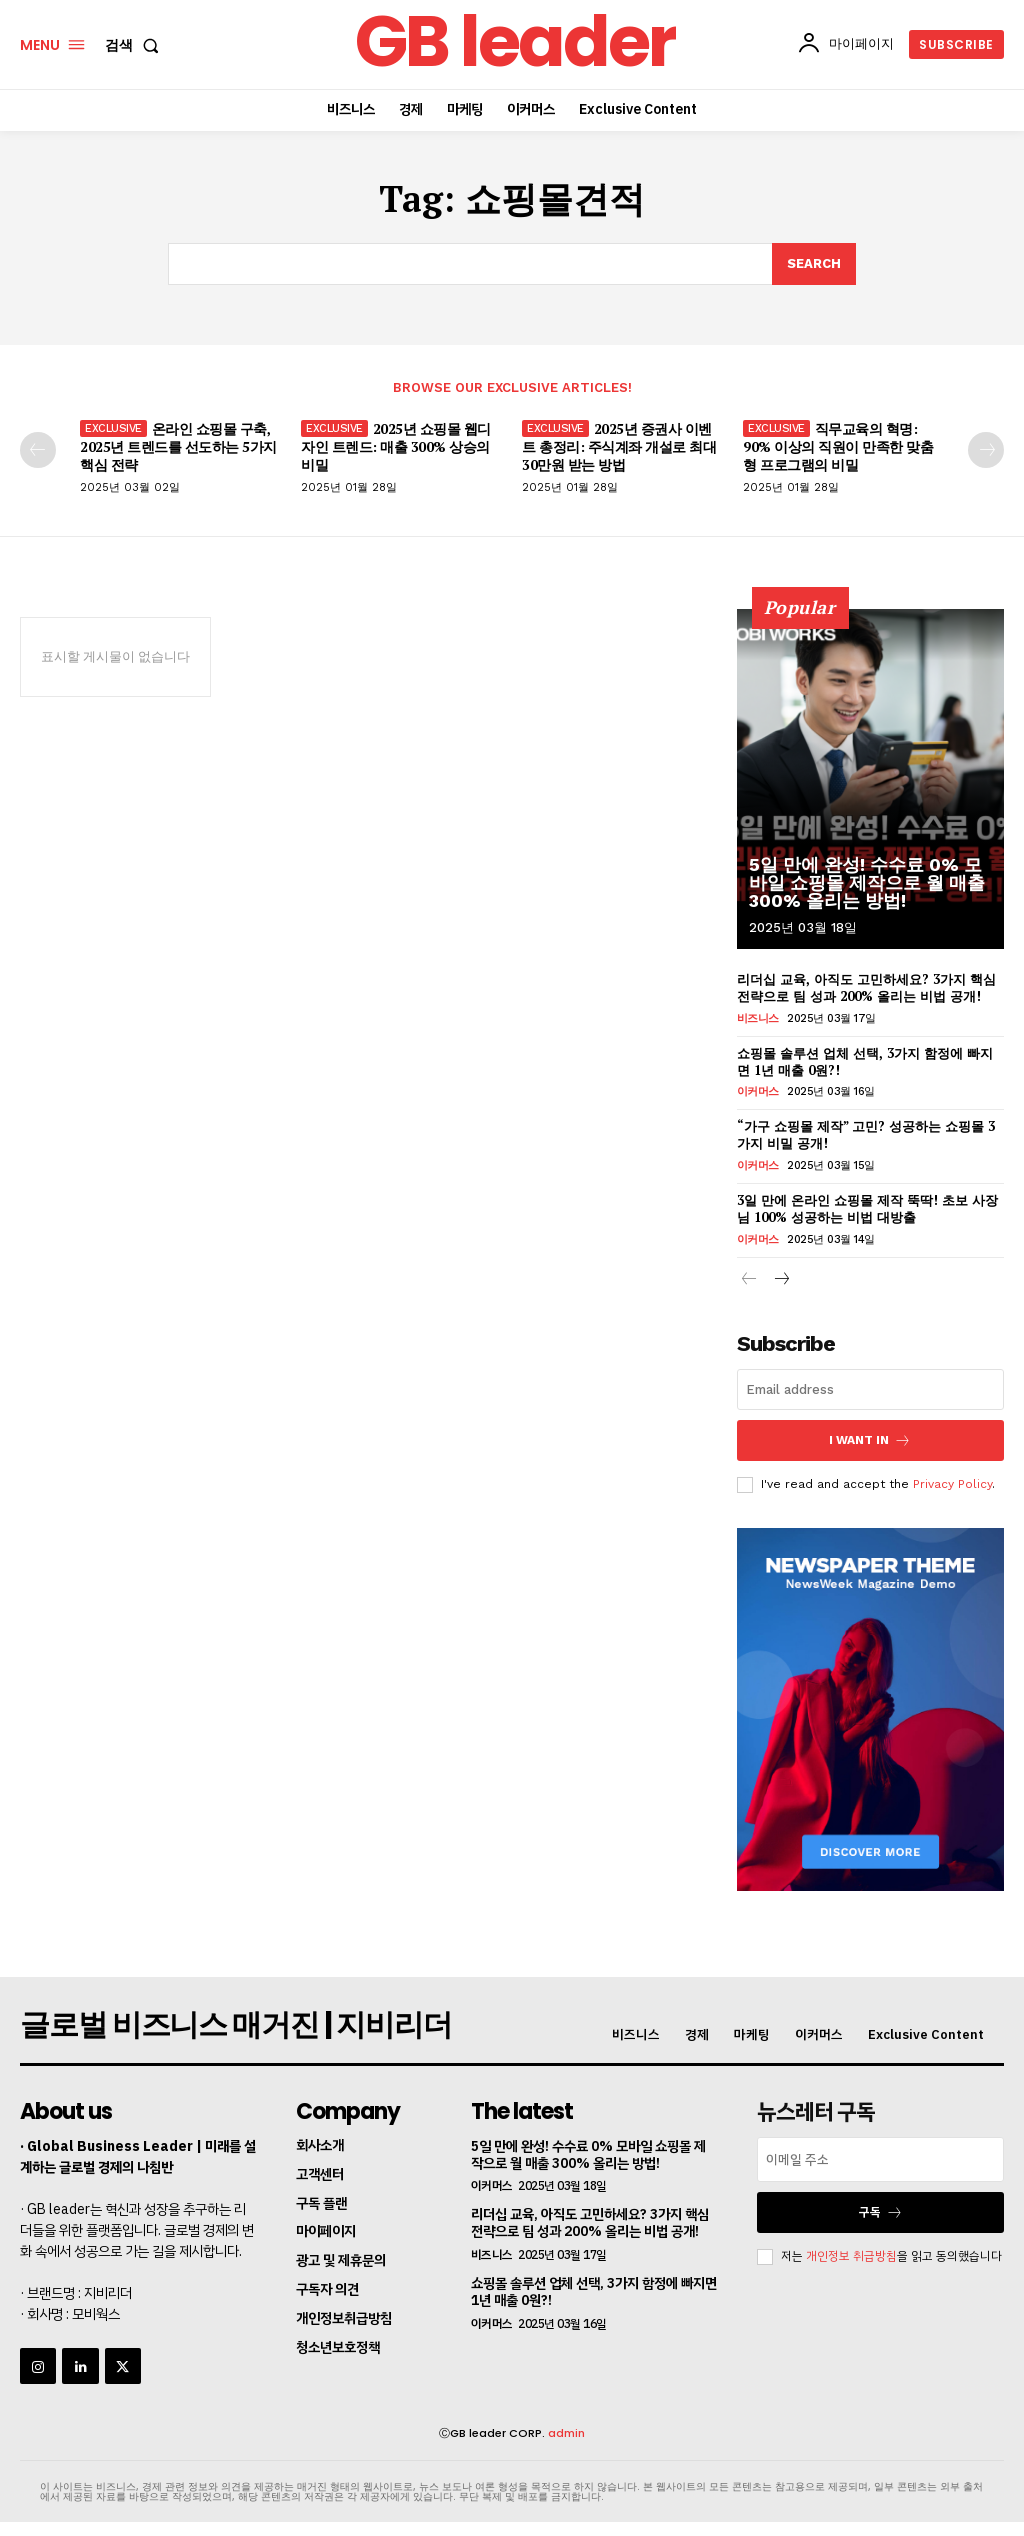 The height and width of the screenshot is (2536, 1024). I want to click on 비즈니스, so click(758, 1018).